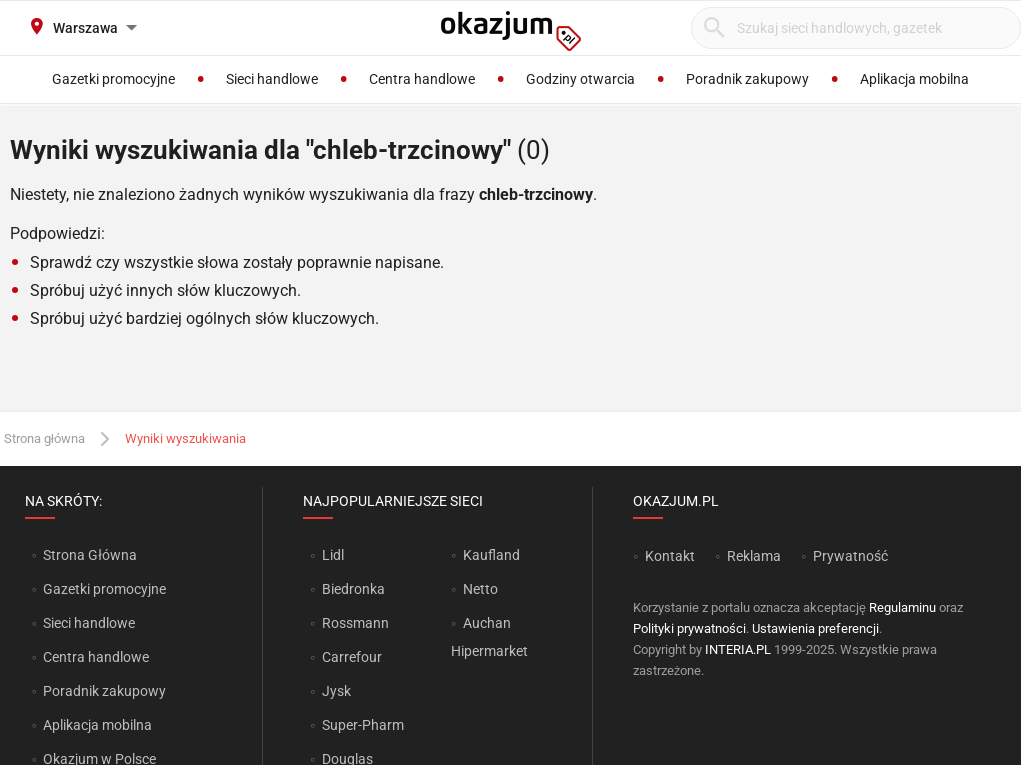  Describe the element at coordinates (689, 628) in the screenshot. I see `Polityki prywatności` at that location.